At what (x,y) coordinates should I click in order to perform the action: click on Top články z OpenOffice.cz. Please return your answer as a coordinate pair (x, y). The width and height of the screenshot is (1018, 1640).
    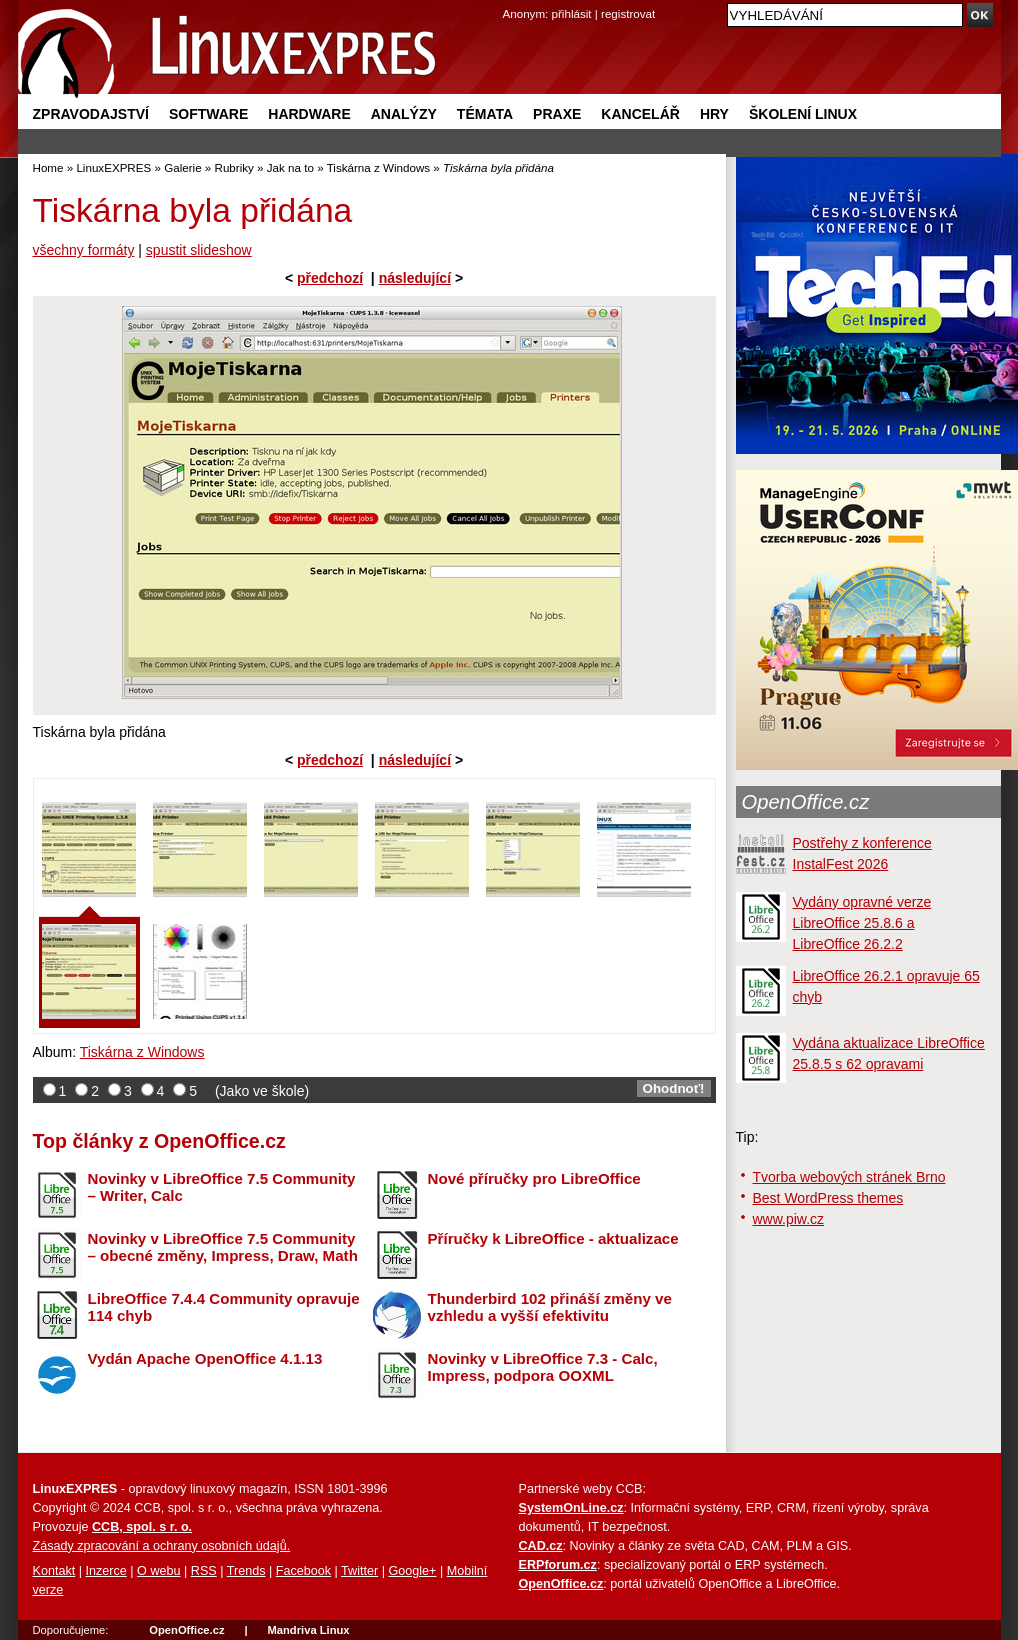
    Looking at the image, I should click on (159, 1141).